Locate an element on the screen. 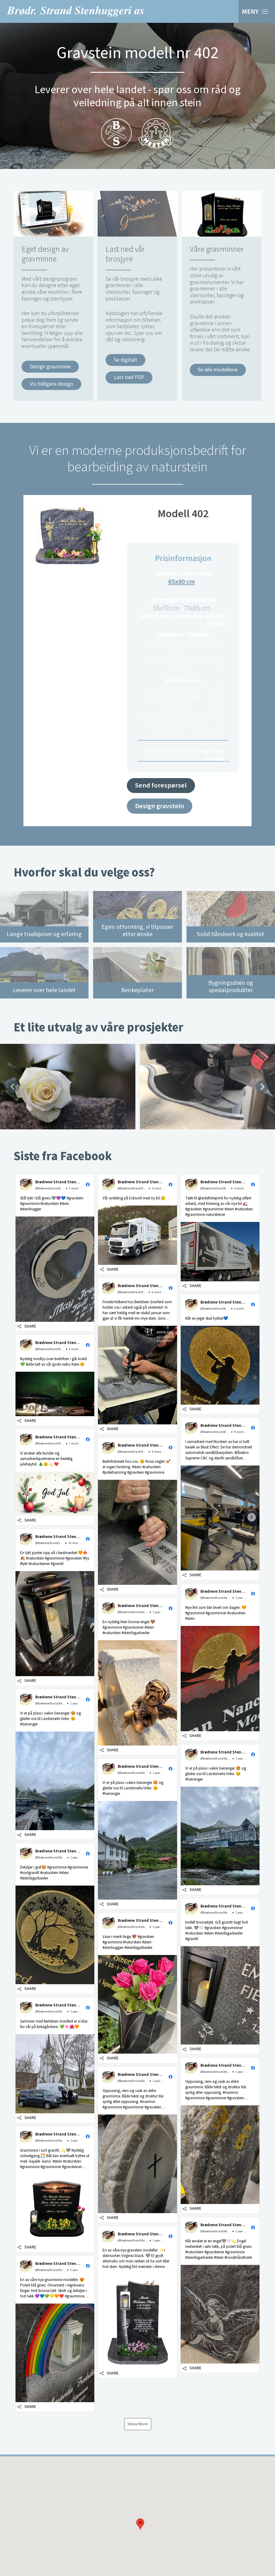 Image resolution: width=275 pixels, height=2576 pixels. 65x80 cm is located at coordinates (181, 582).